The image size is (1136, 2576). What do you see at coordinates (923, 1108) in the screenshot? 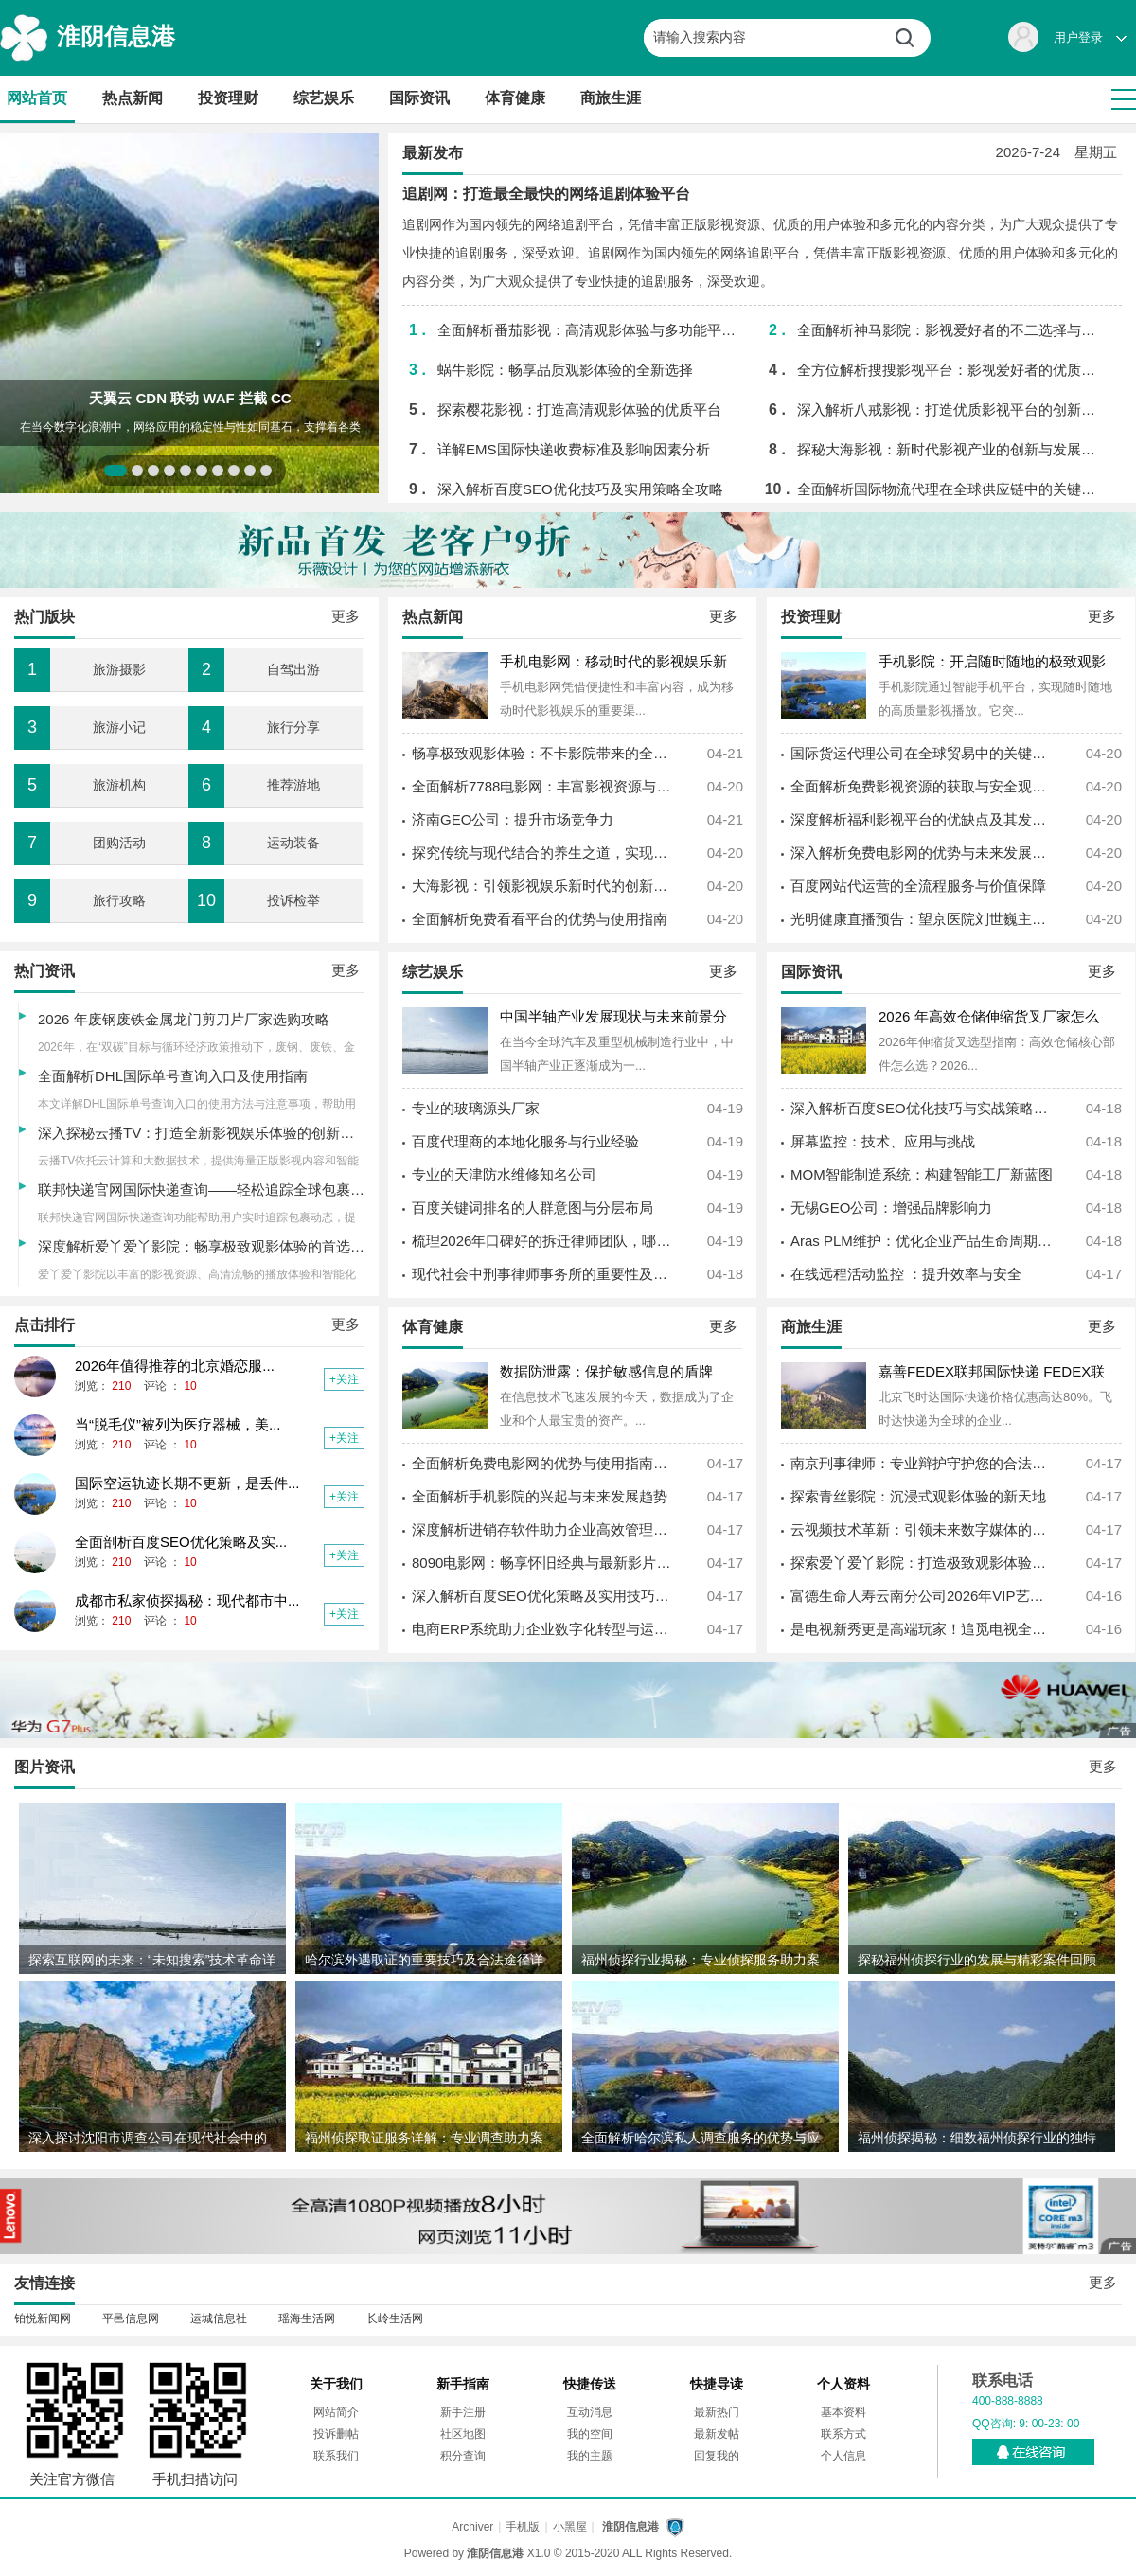
I see `深入解析百度SEO优化技巧与实战策略提升网站排名` at bounding box center [923, 1108].